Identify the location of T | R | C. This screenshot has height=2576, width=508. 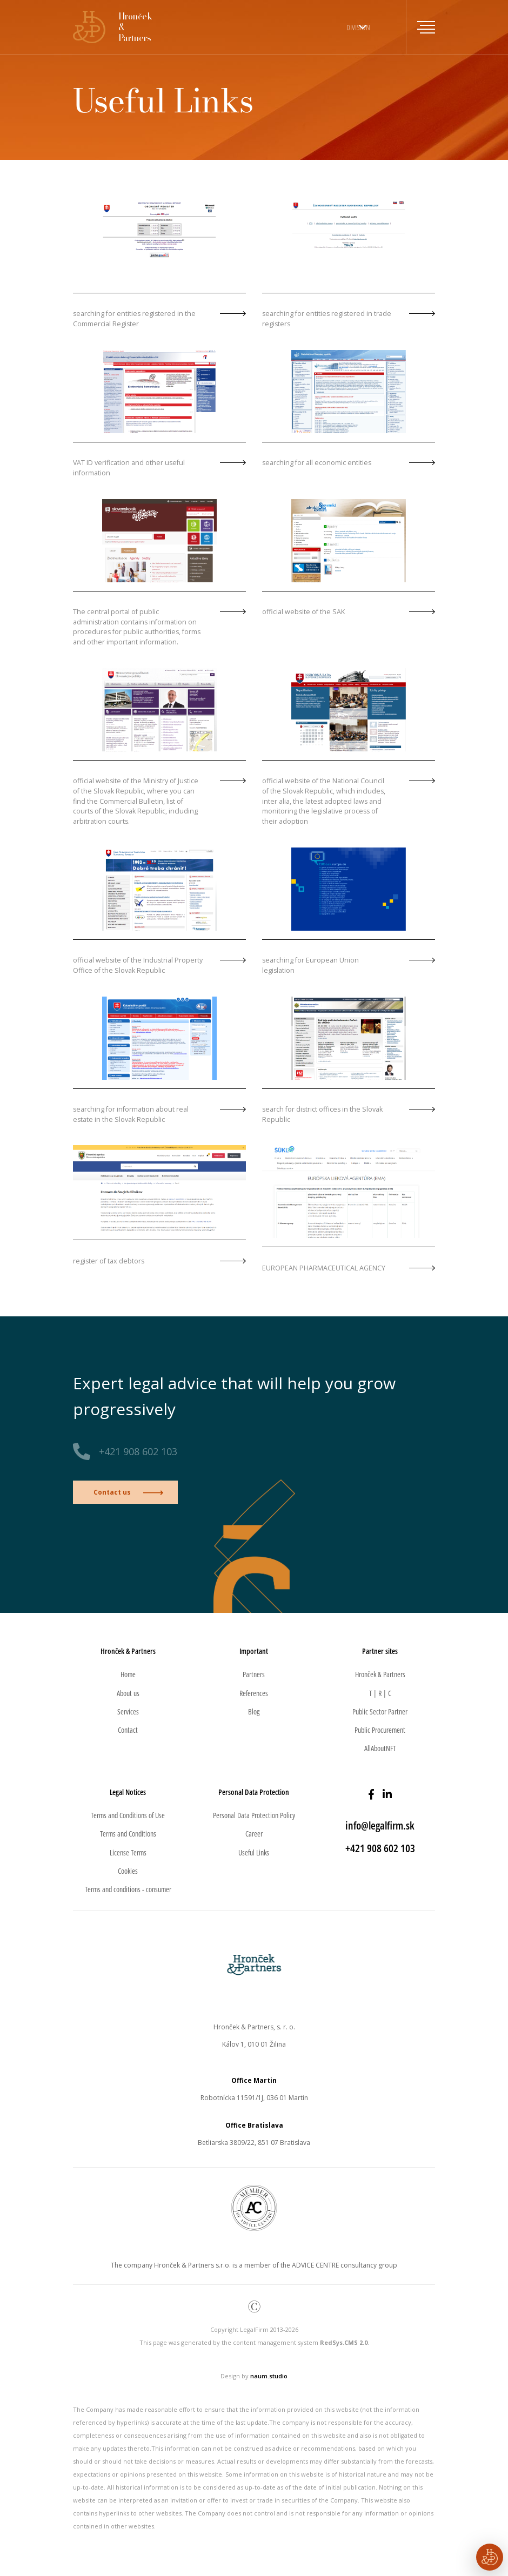
(380, 1693).